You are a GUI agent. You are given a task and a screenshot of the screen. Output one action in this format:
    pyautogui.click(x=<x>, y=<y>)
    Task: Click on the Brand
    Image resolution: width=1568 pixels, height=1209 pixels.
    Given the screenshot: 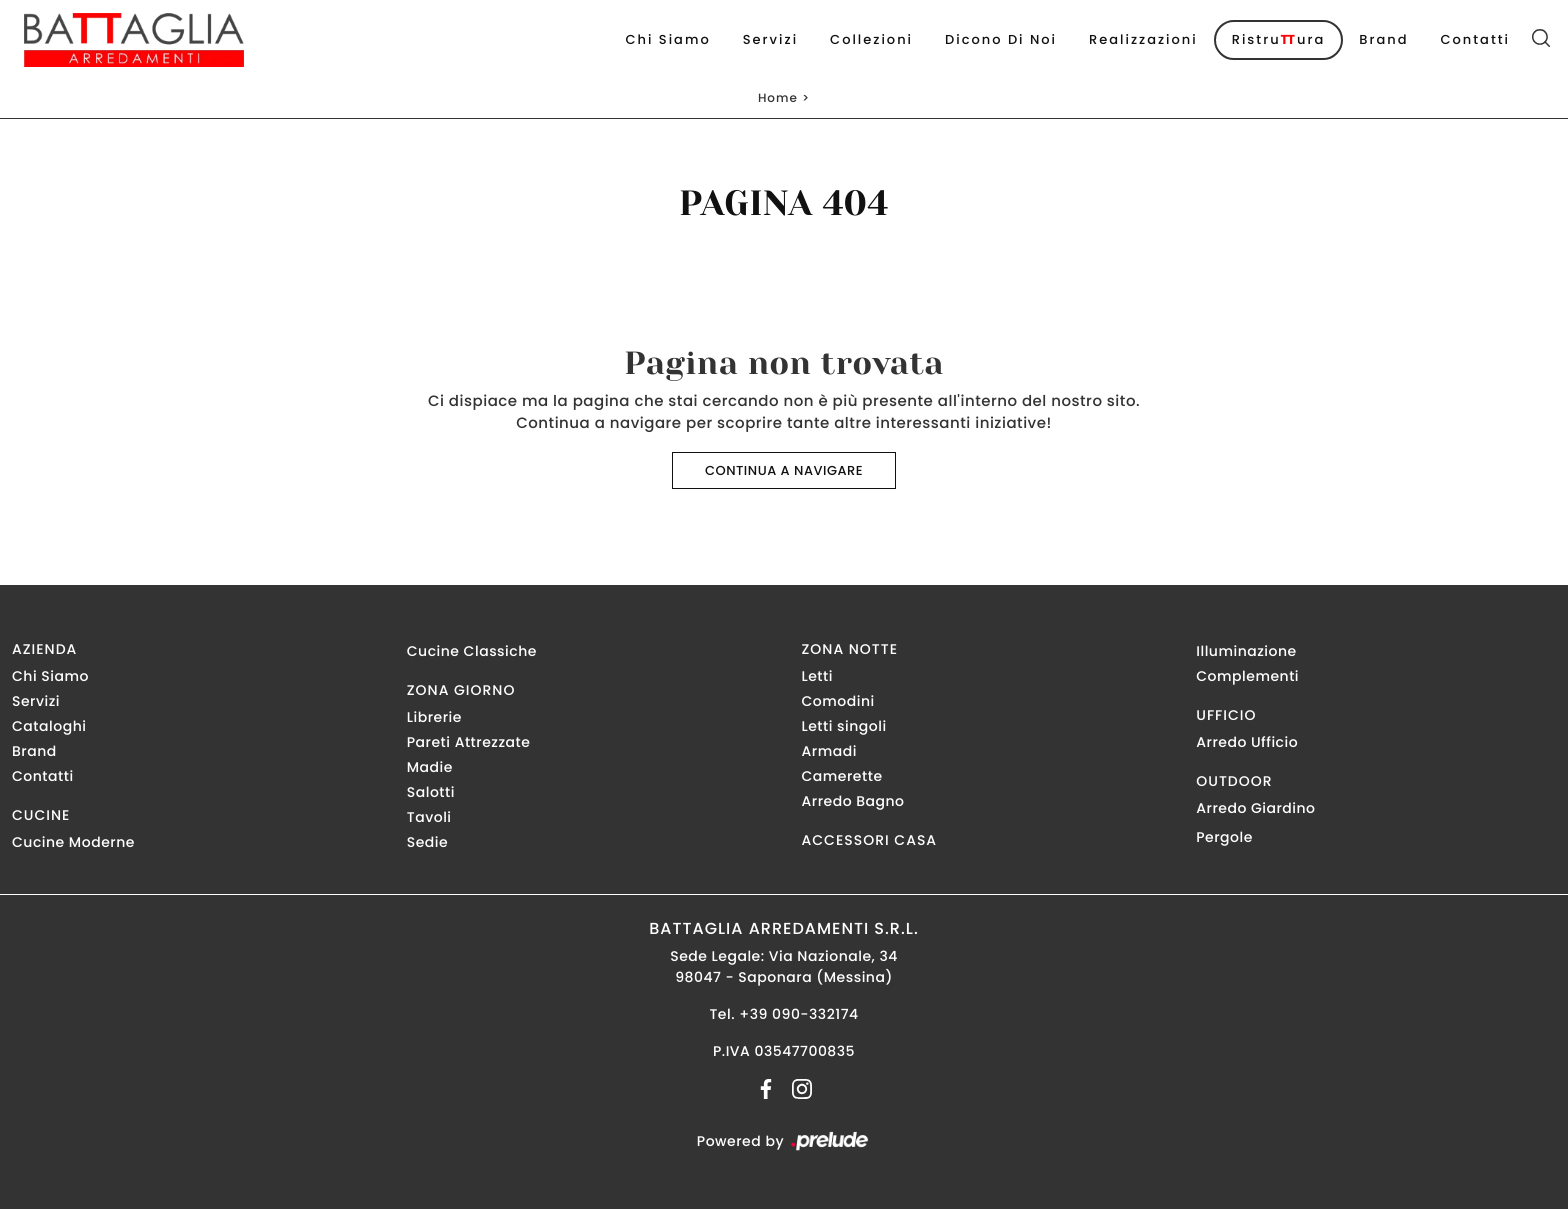 What is the action you would take?
    pyautogui.click(x=1383, y=39)
    